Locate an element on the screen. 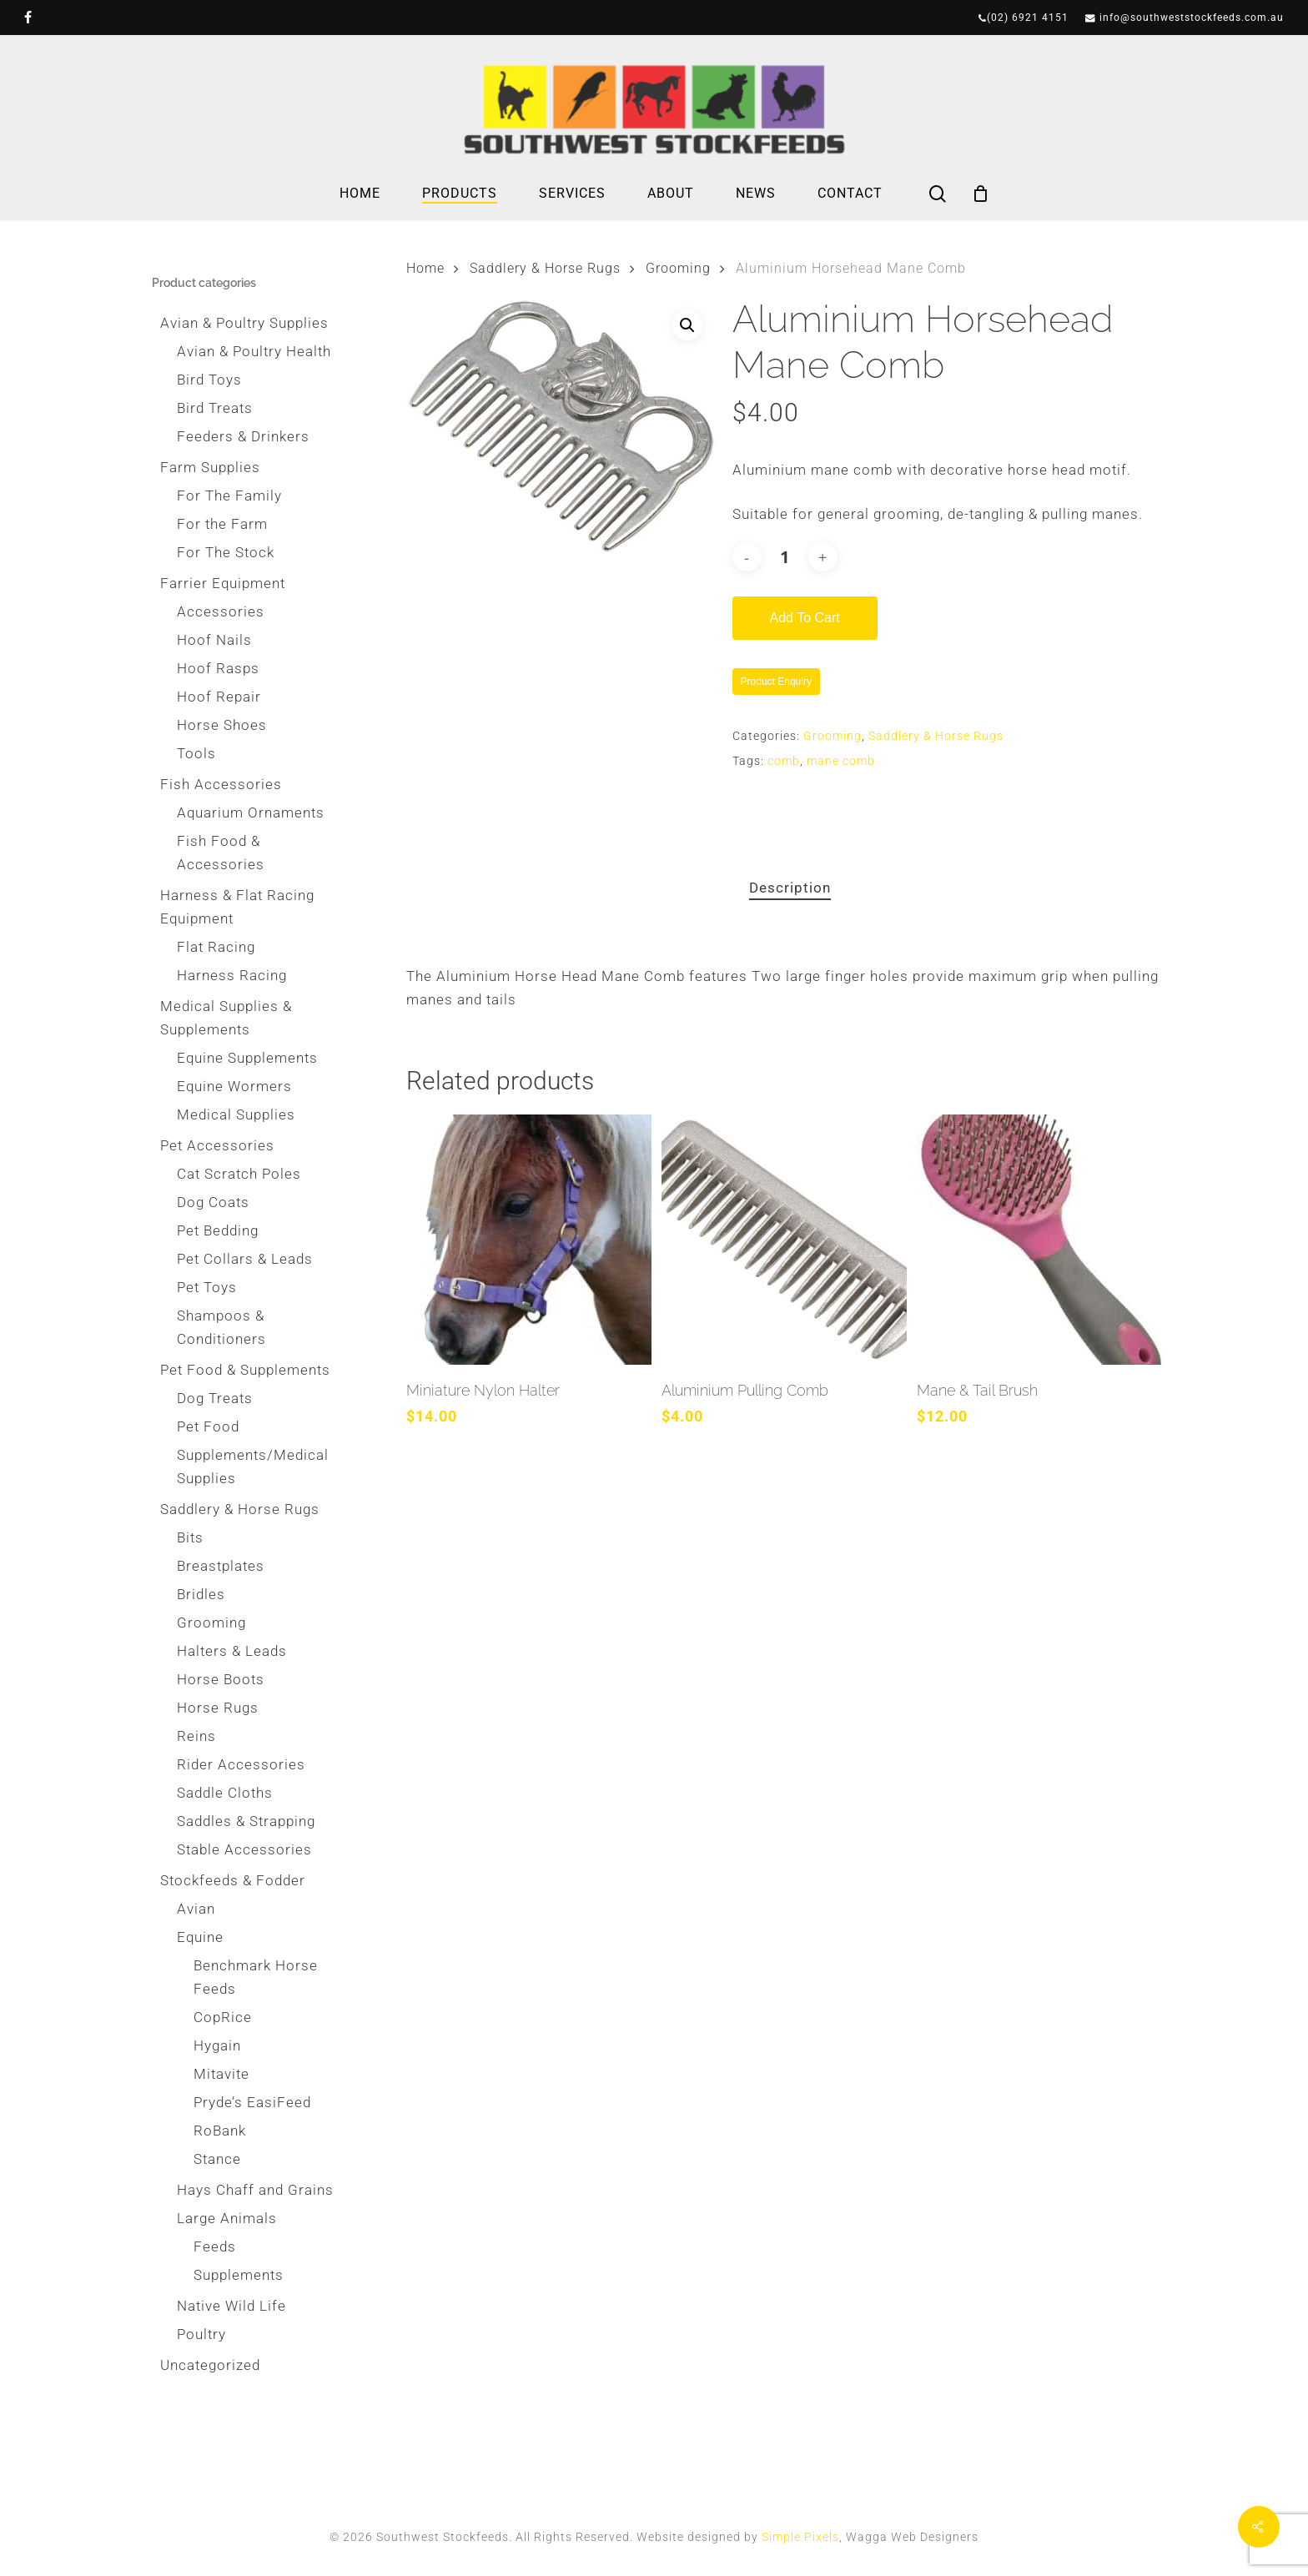  Halters & Leads is located at coordinates (232, 1651).